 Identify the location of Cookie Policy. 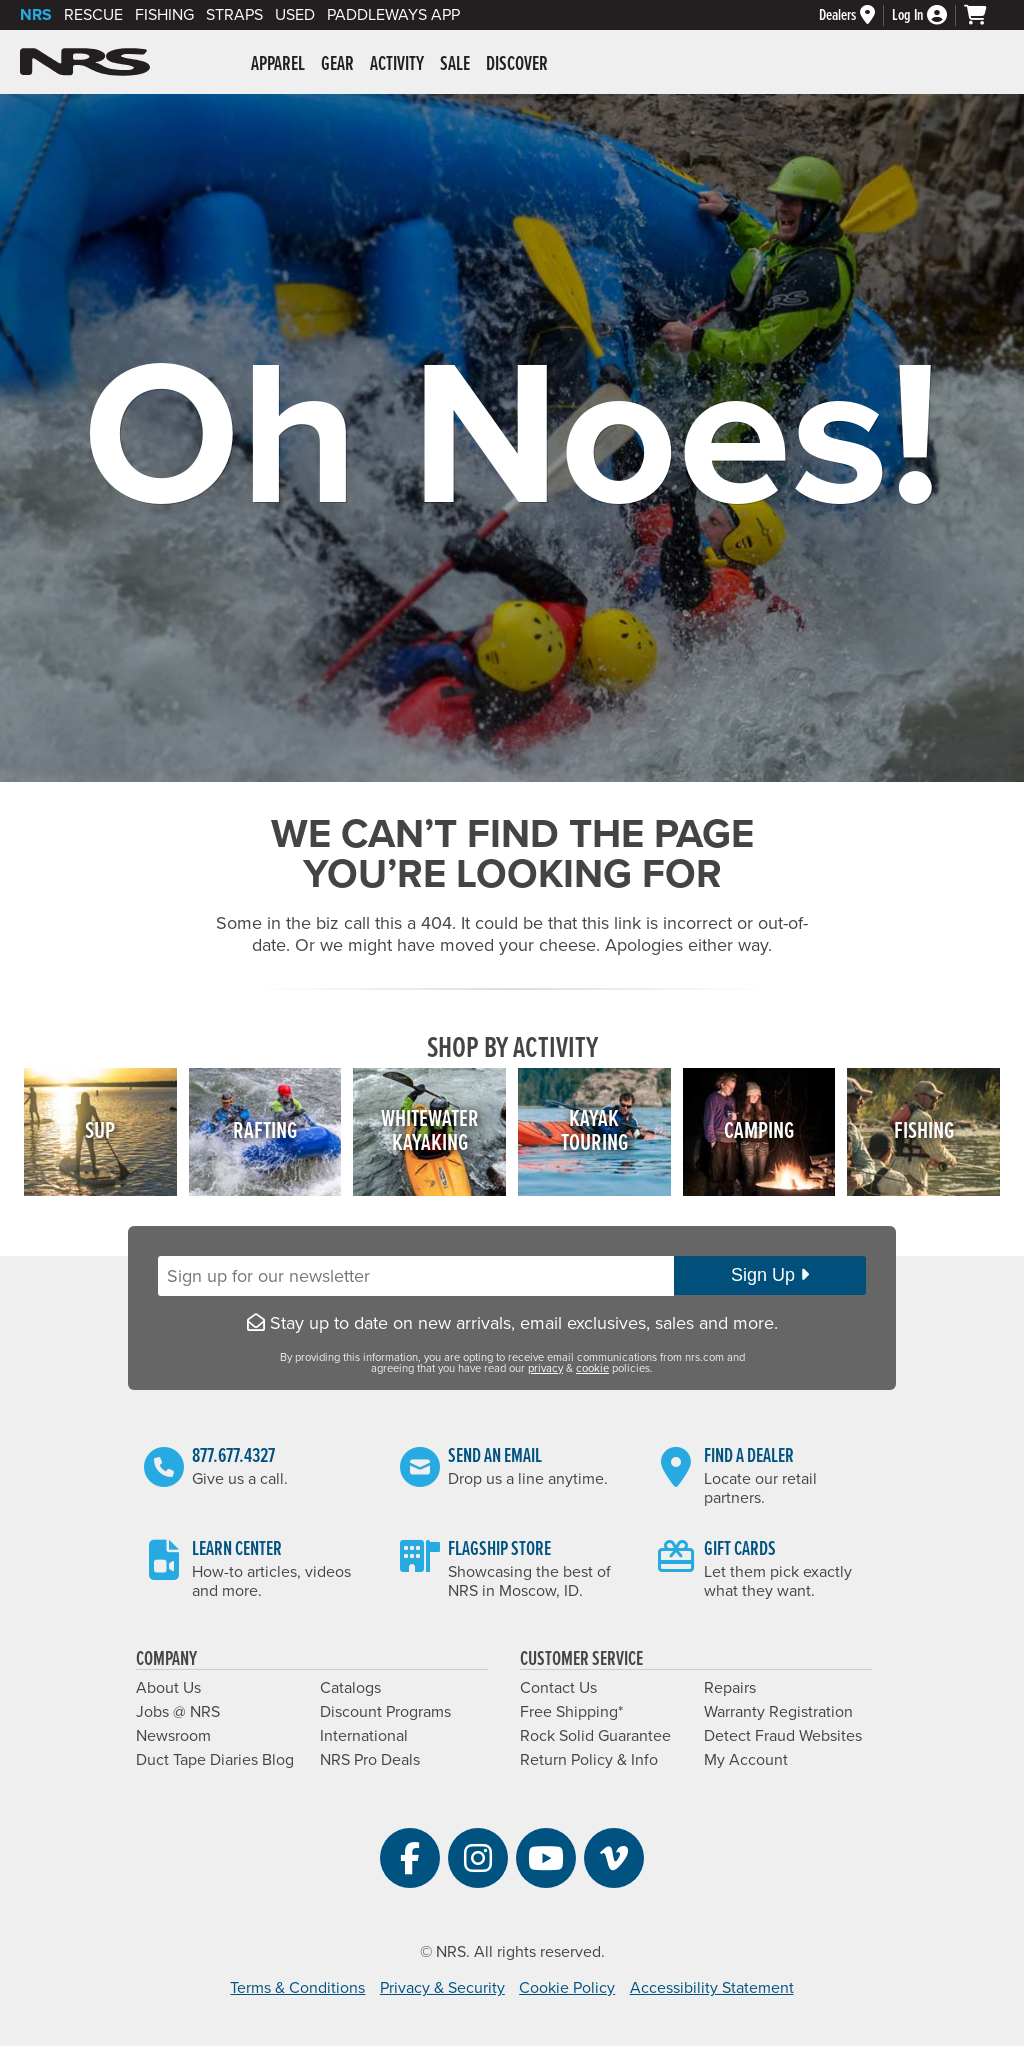
(567, 1988).